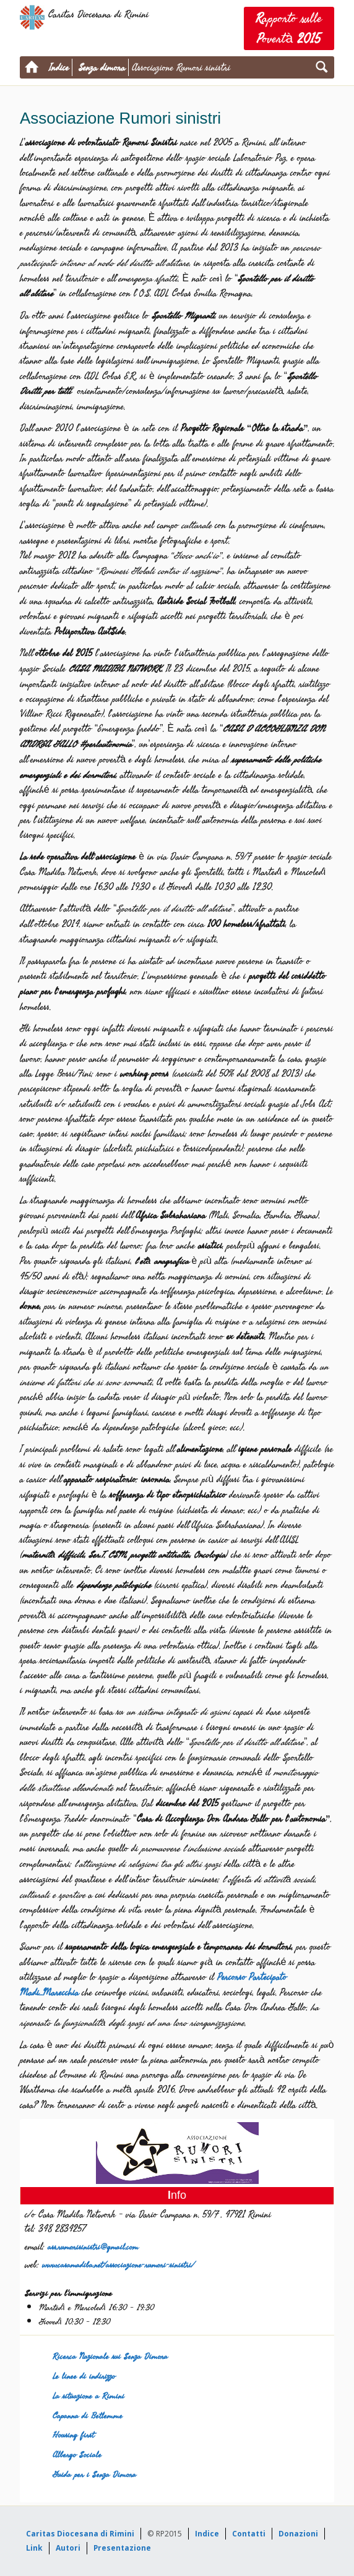 This screenshot has height=2576, width=354. I want to click on Le linee di indirizzo, so click(84, 2376).